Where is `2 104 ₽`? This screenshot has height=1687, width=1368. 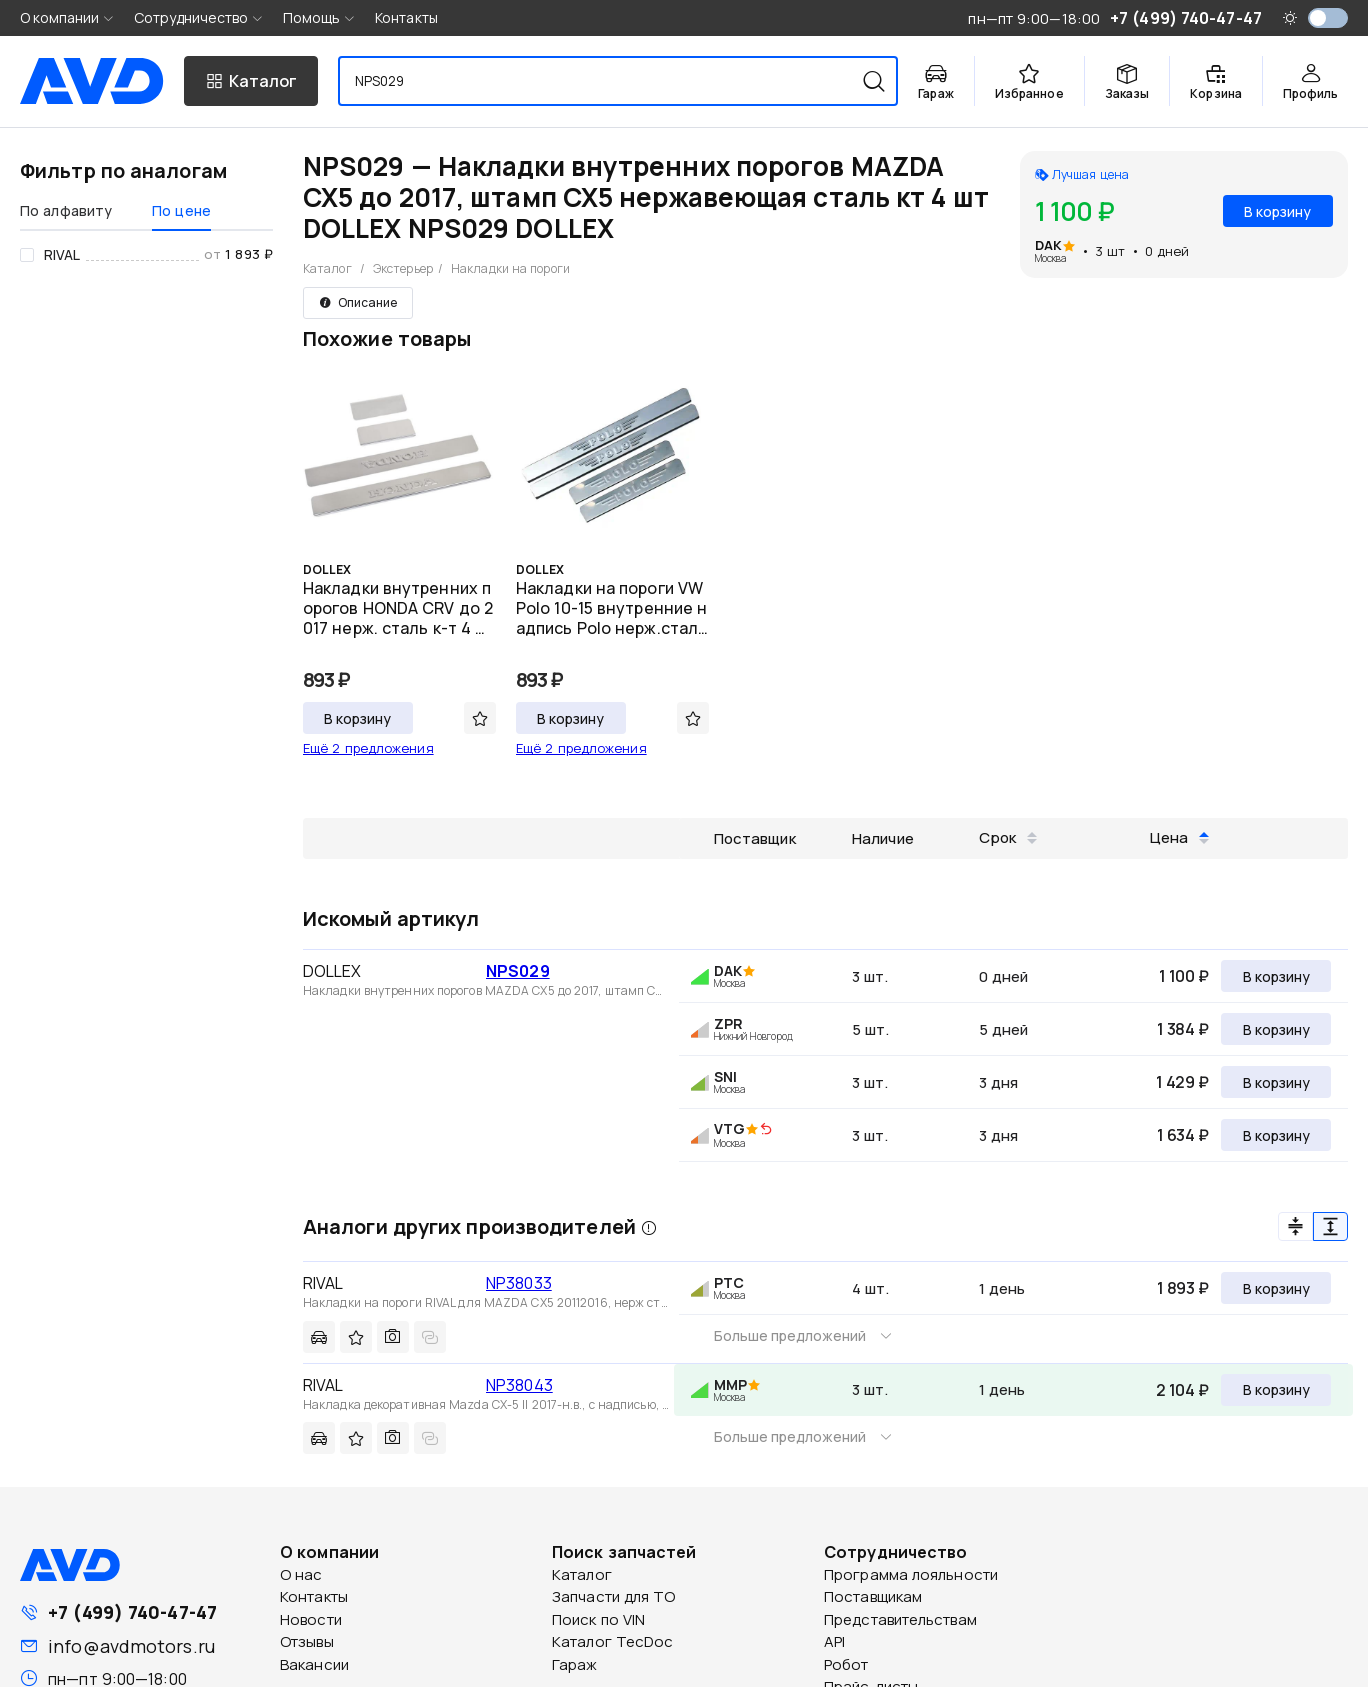
2 104 ₽ is located at coordinates (1182, 1390).